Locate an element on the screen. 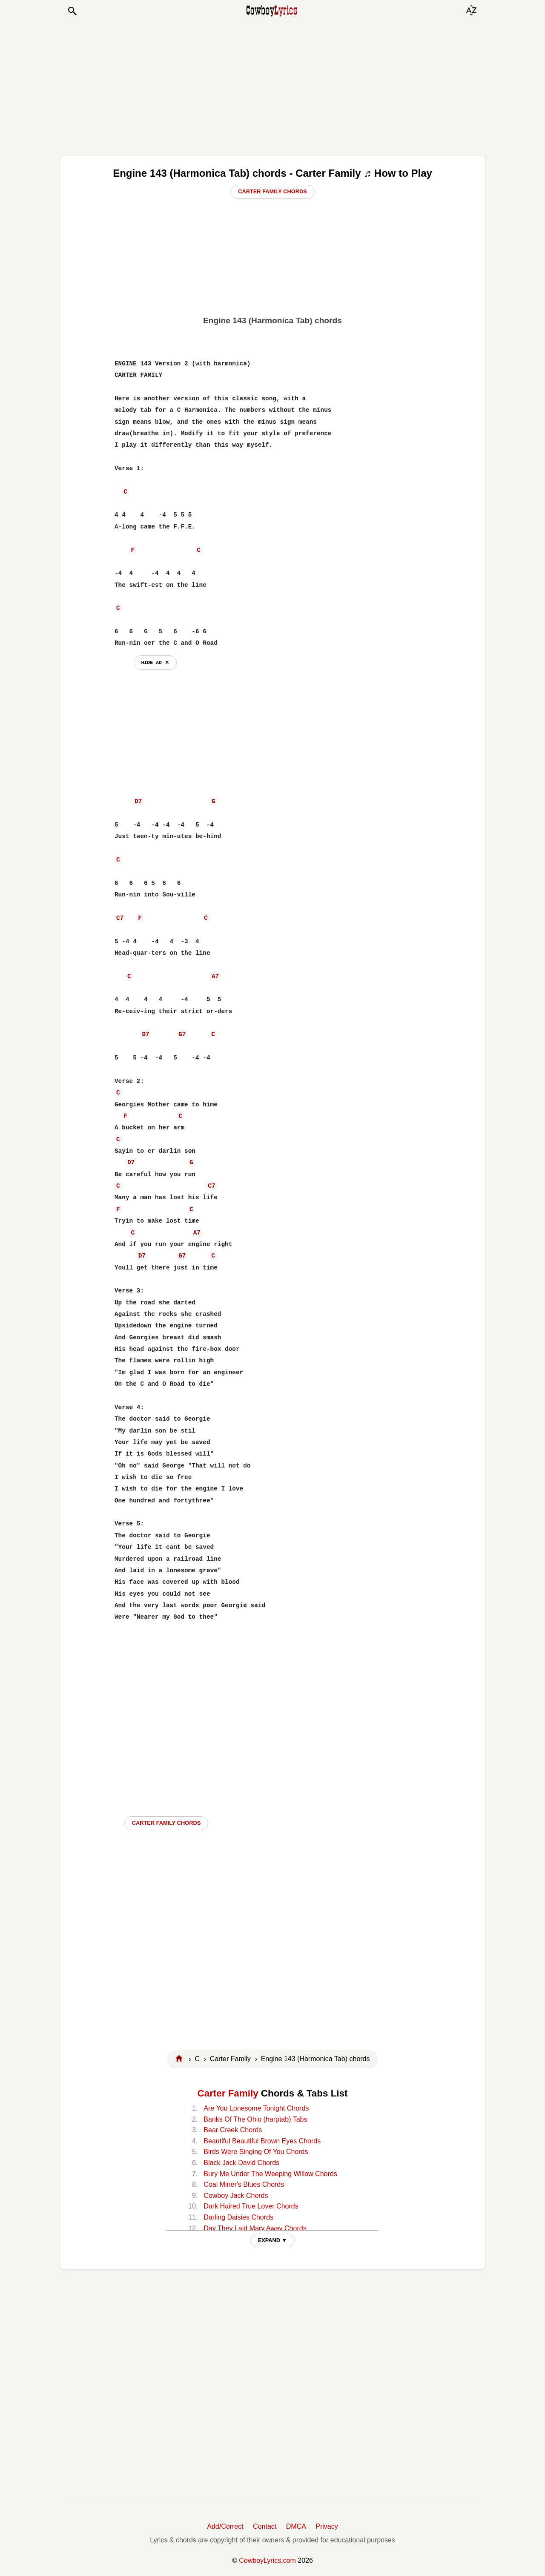 Image resolution: width=545 pixels, height=2576 pixels. Banks Of The Ohio (harptab) Tabs is located at coordinates (255, 2119).